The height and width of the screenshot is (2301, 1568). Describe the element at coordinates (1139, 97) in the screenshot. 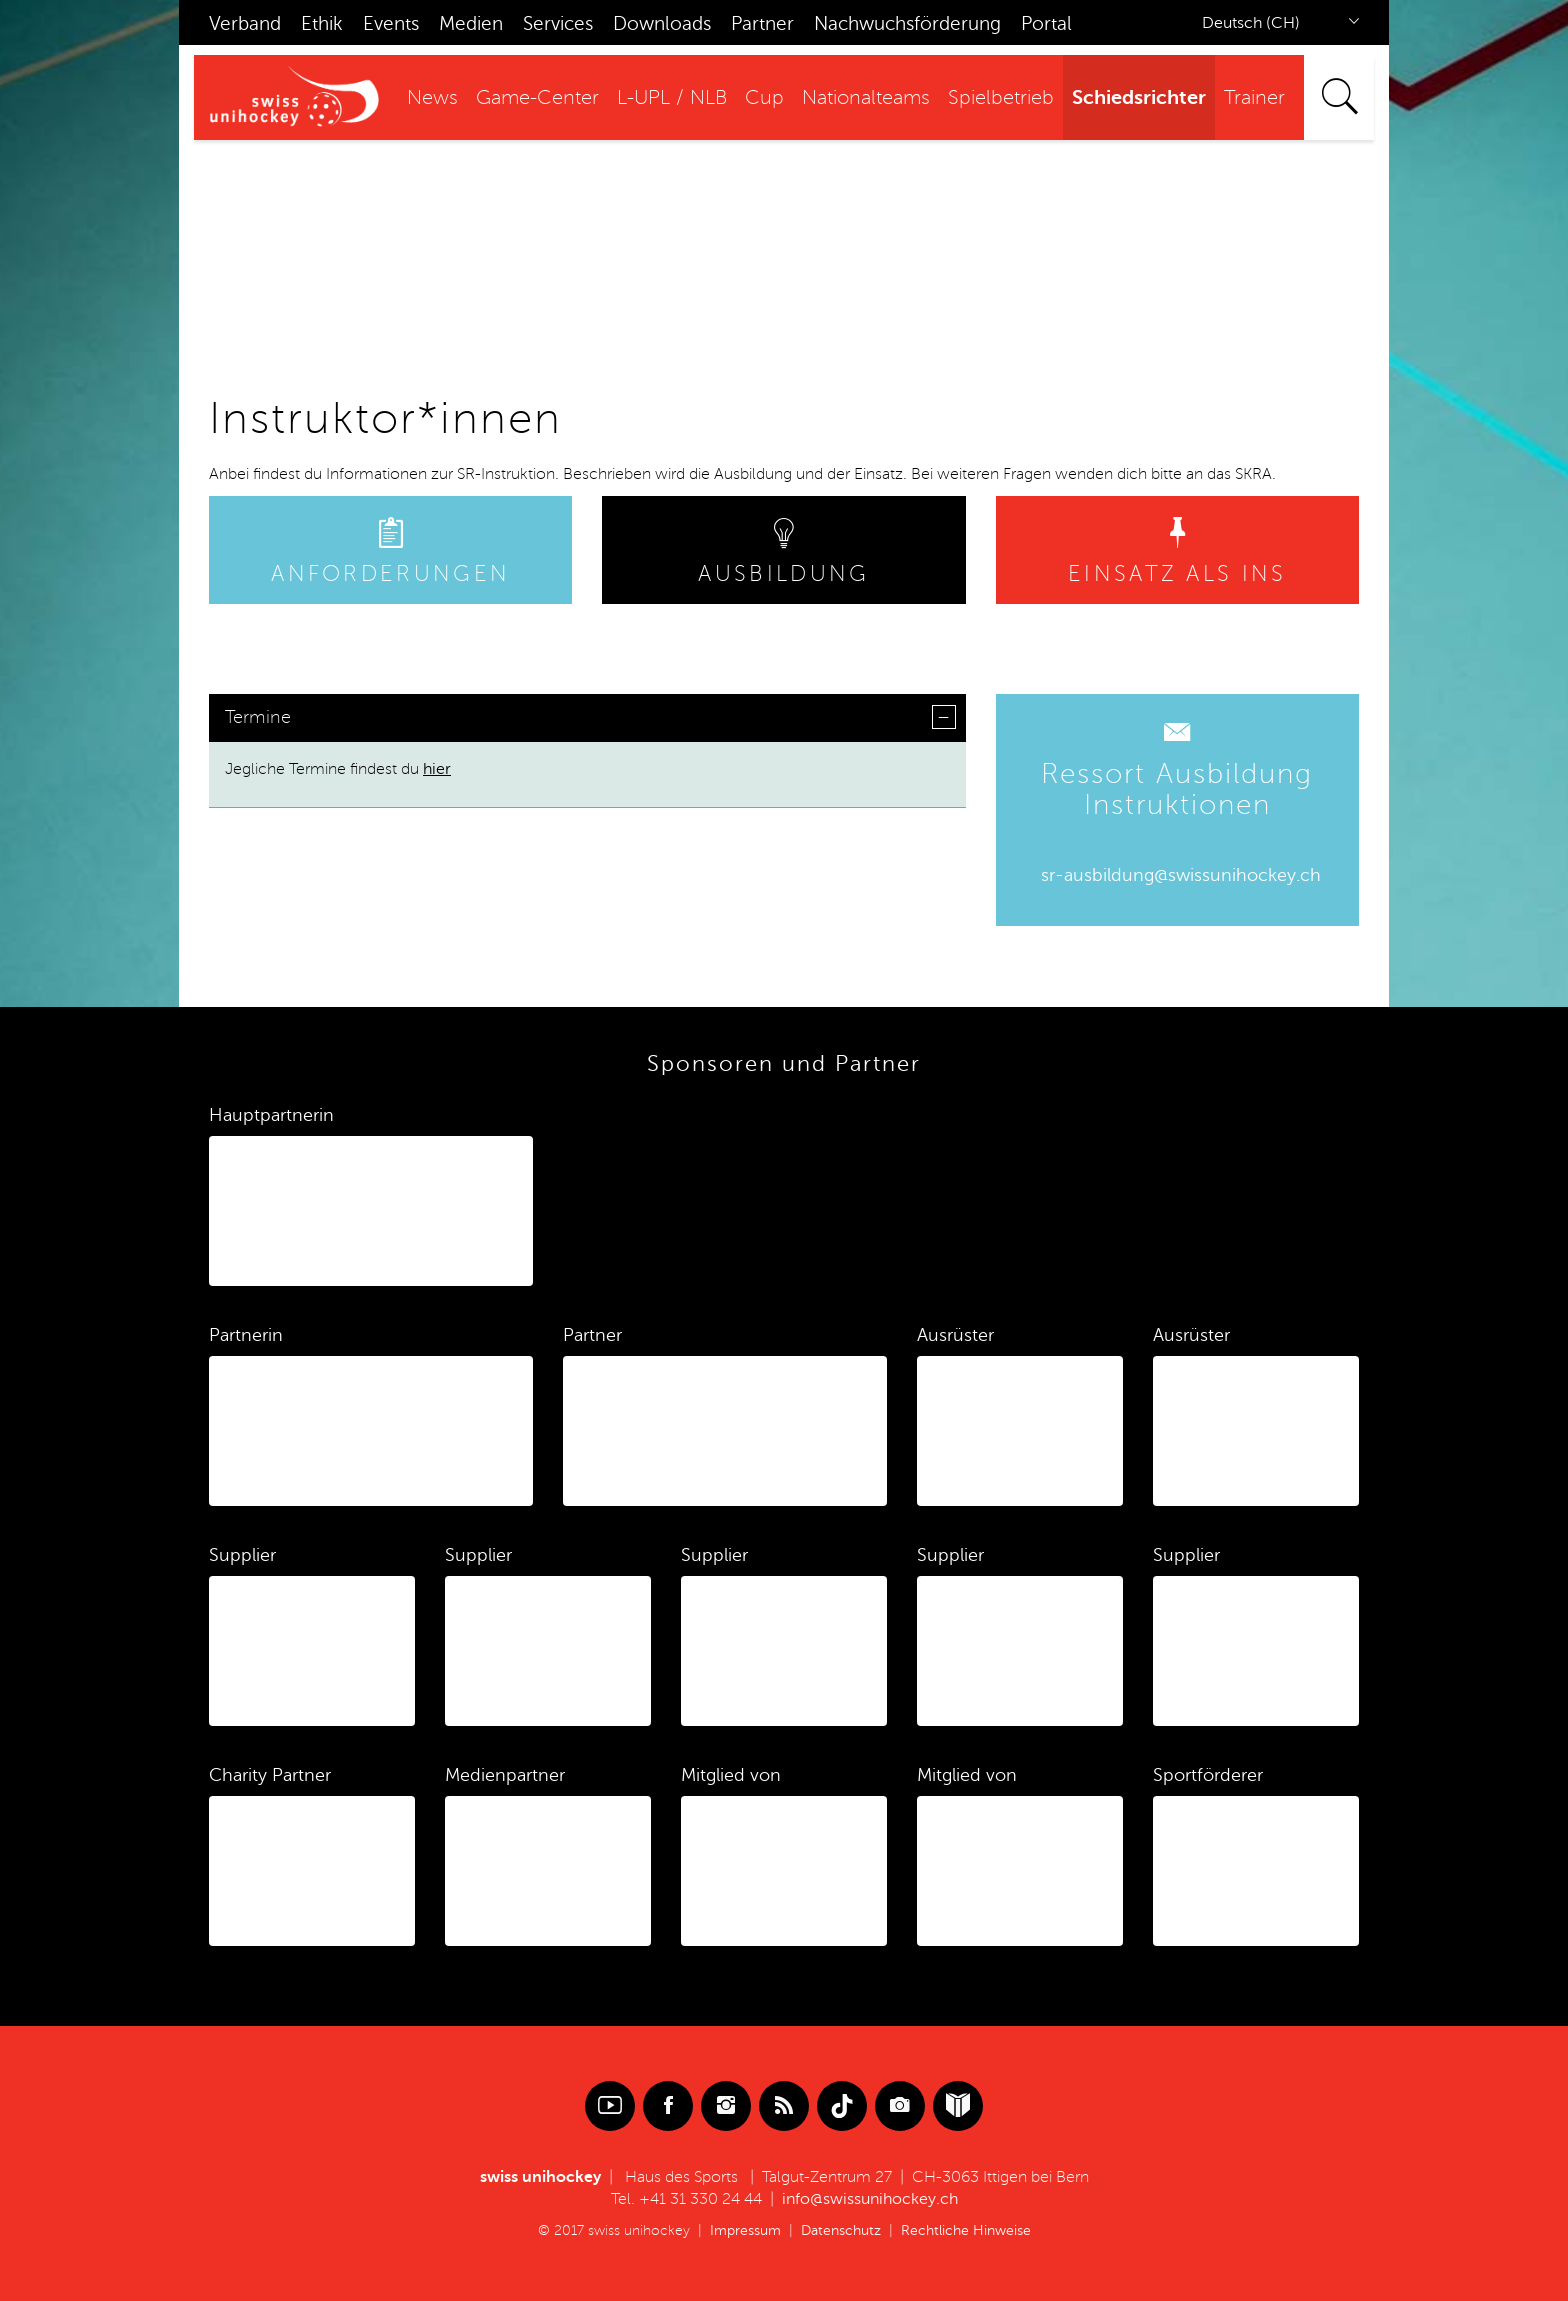

I see `Schiedsrichter` at that location.